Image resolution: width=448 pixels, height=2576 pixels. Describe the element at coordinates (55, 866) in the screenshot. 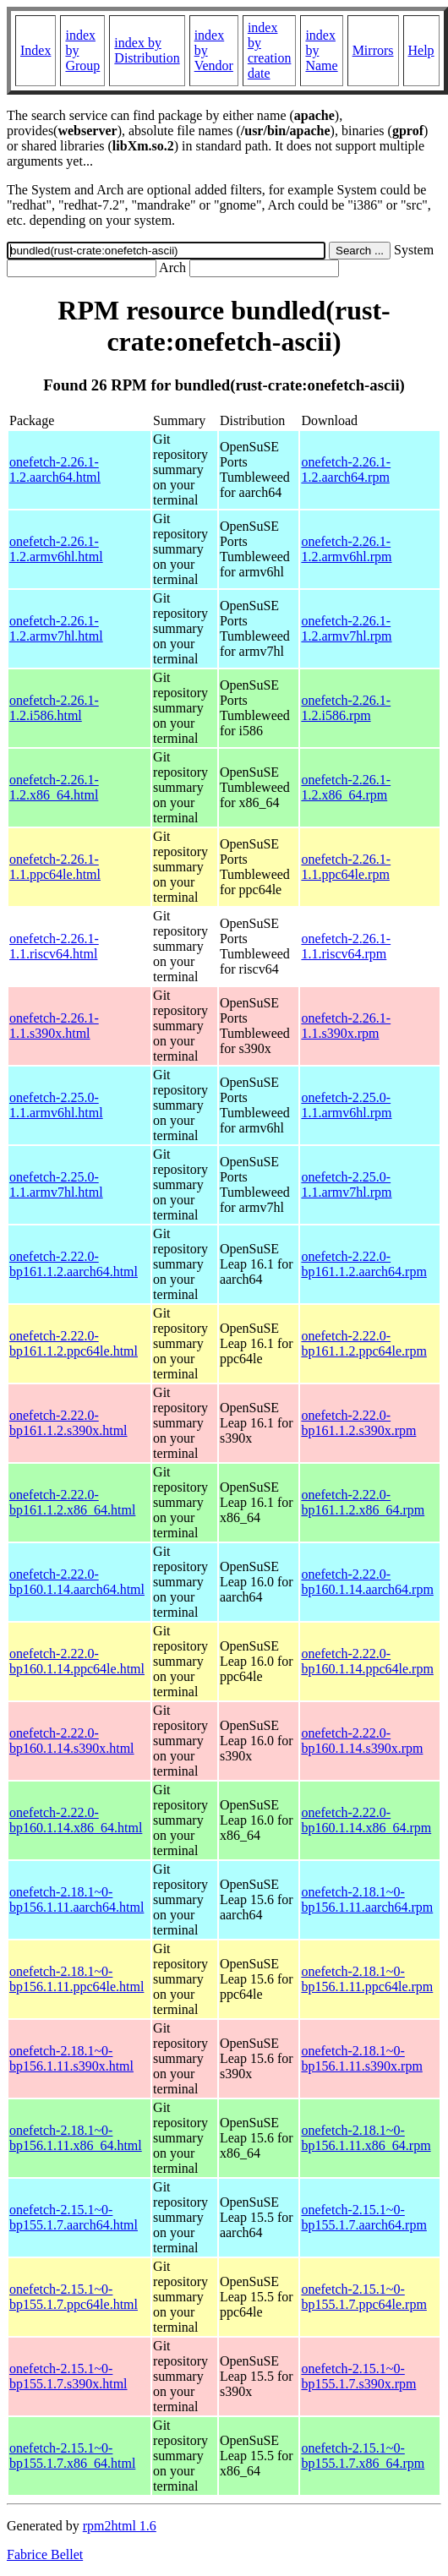

I see `onefetch-2.26.1-1.1.ppc64le.html` at that location.